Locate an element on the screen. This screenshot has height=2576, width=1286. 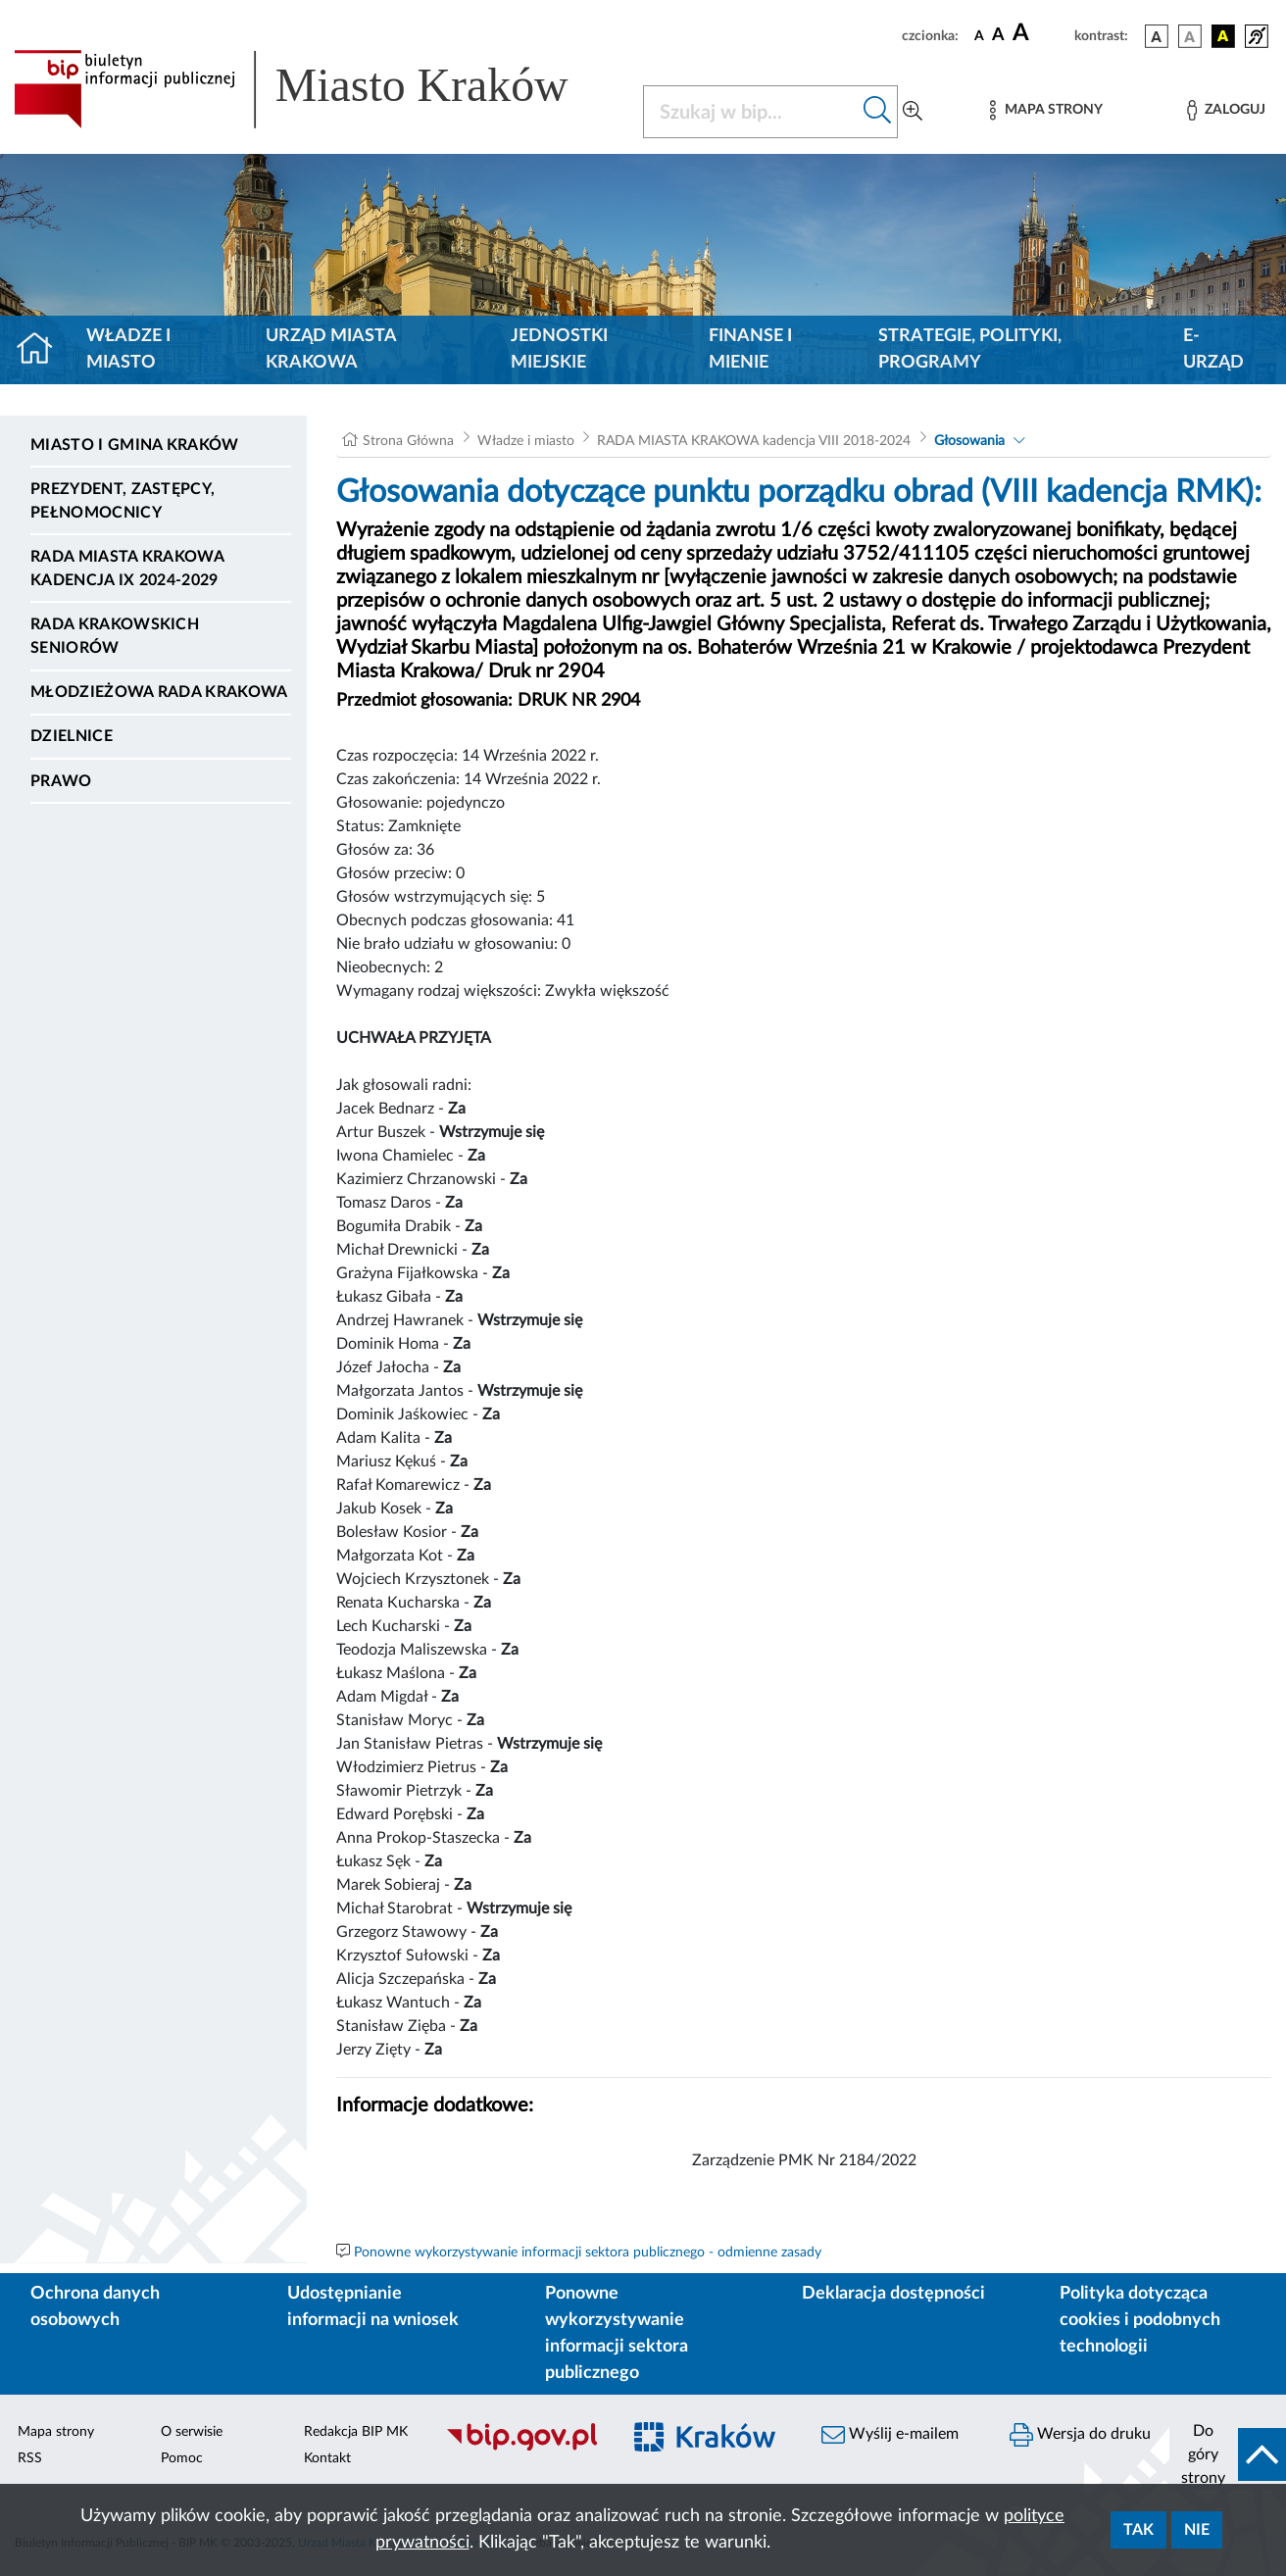
Ponowne wykorzystywanie informacji sektora publicznego - odmienne zasady is located at coordinates (587, 2252).